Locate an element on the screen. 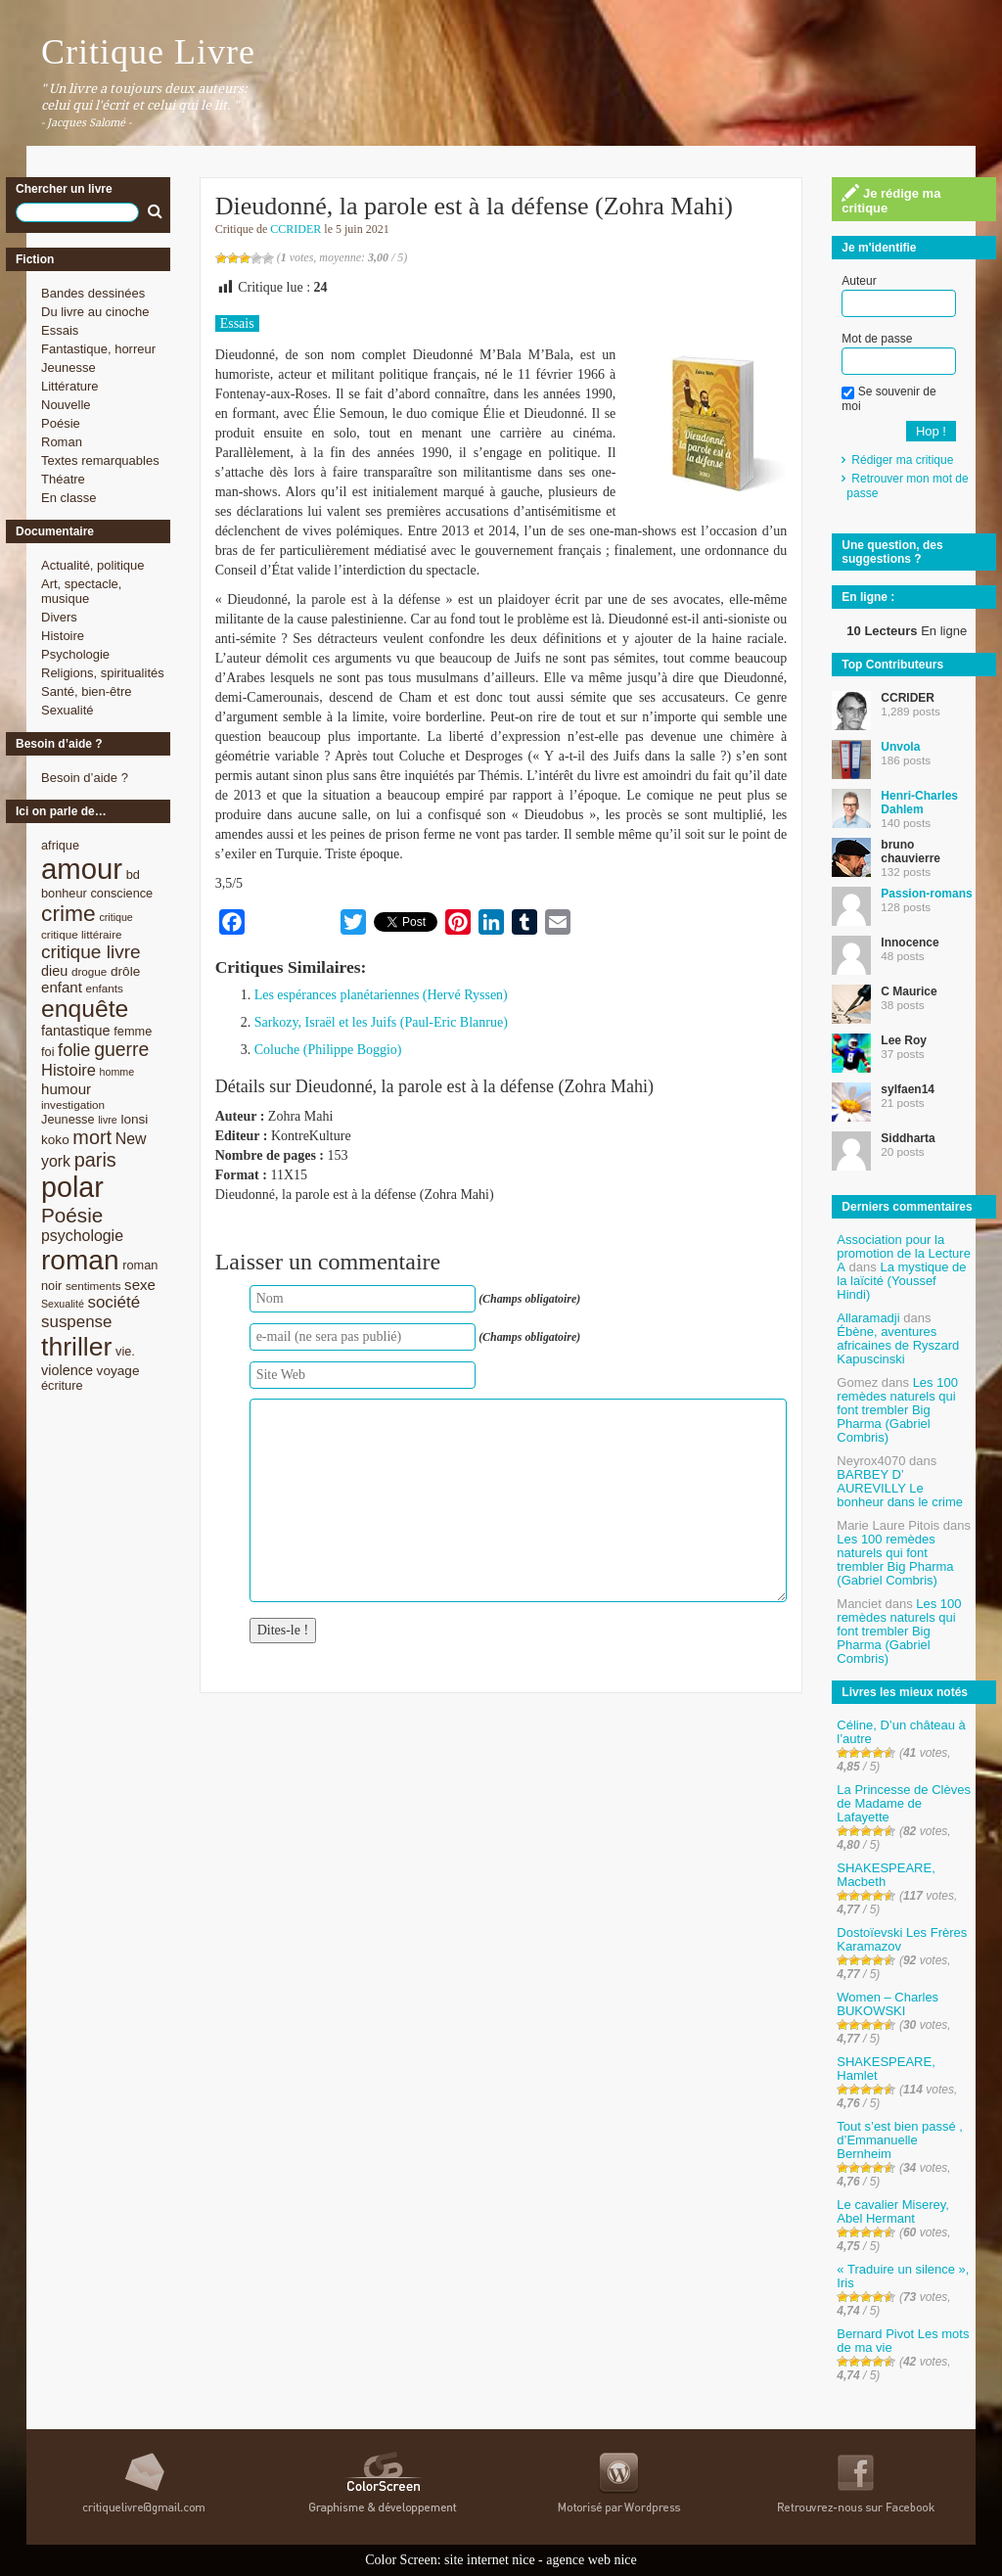 Image resolution: width=1002 pixels, height=2576 pixels. Santé, bien-être is located at coordinates (86, 691).